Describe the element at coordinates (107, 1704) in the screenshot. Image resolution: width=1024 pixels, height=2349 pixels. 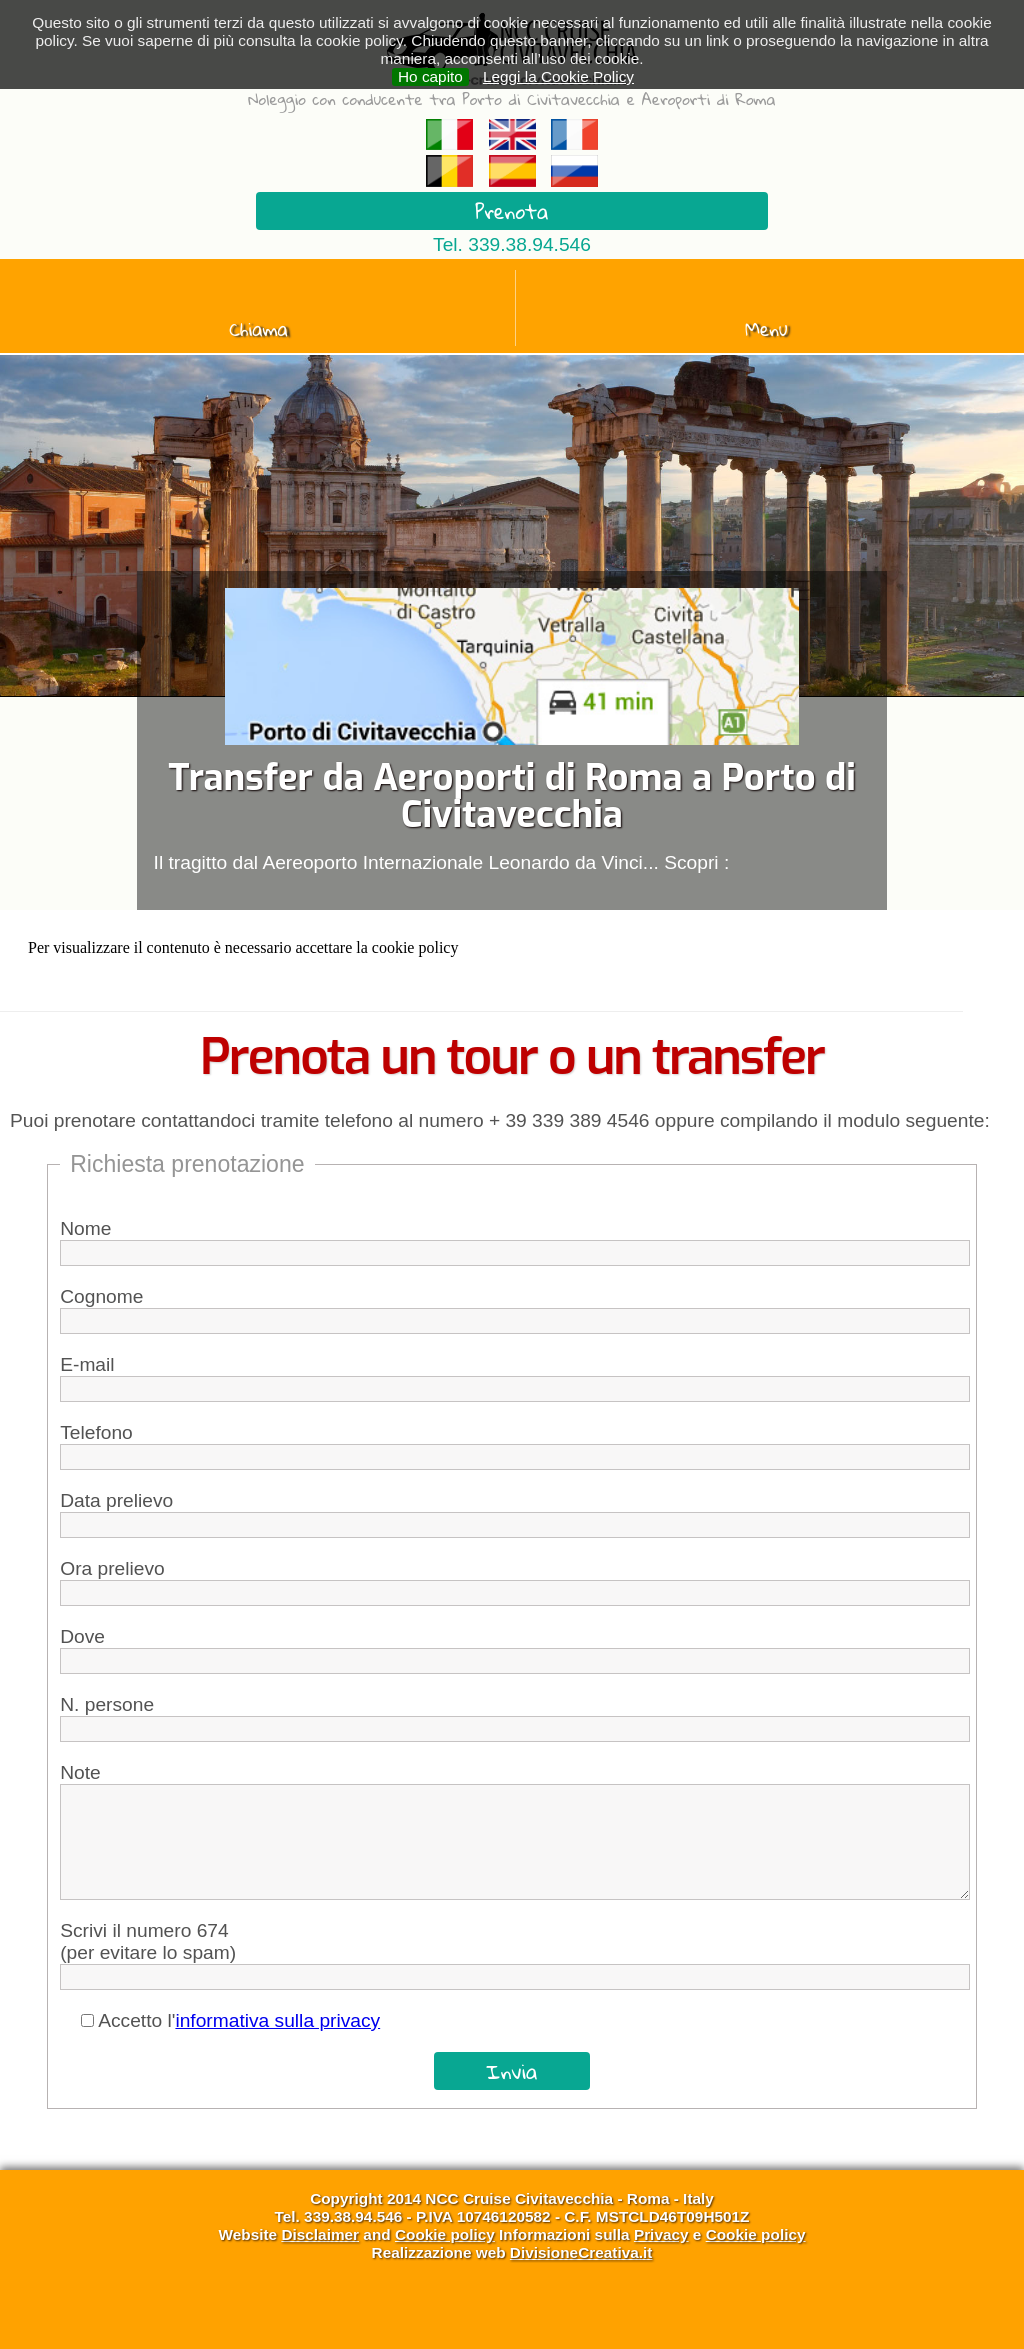
I see `N. persone` at that location.